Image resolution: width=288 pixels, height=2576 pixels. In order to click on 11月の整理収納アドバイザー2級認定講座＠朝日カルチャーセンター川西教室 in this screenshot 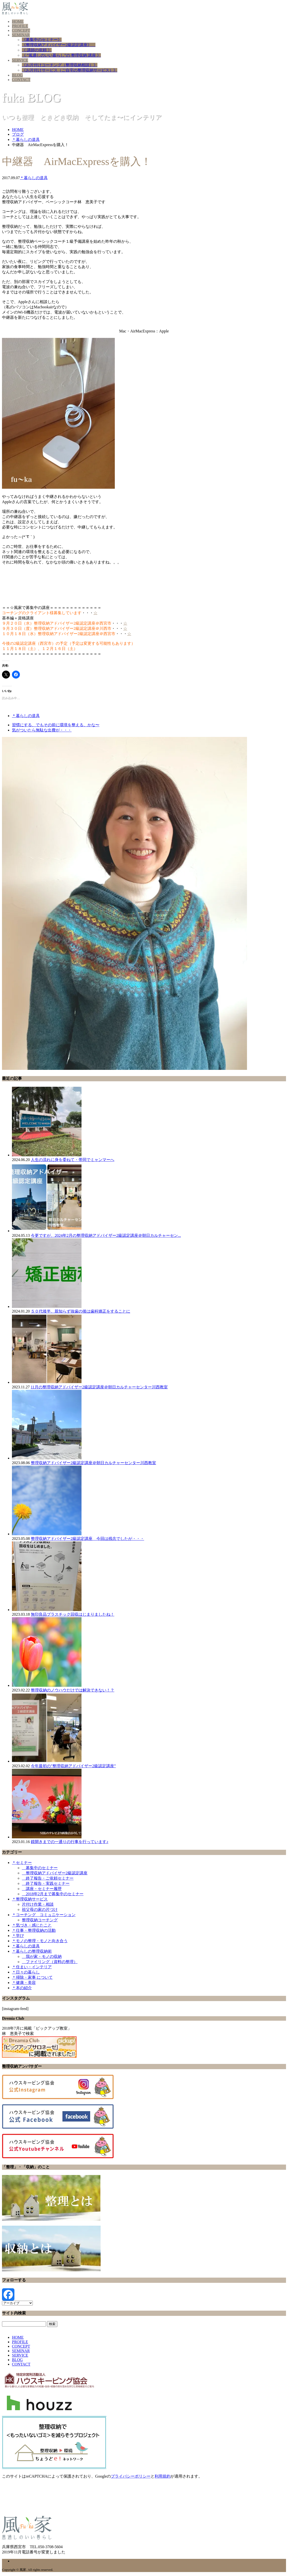, I will do `click(99, 1387)`.